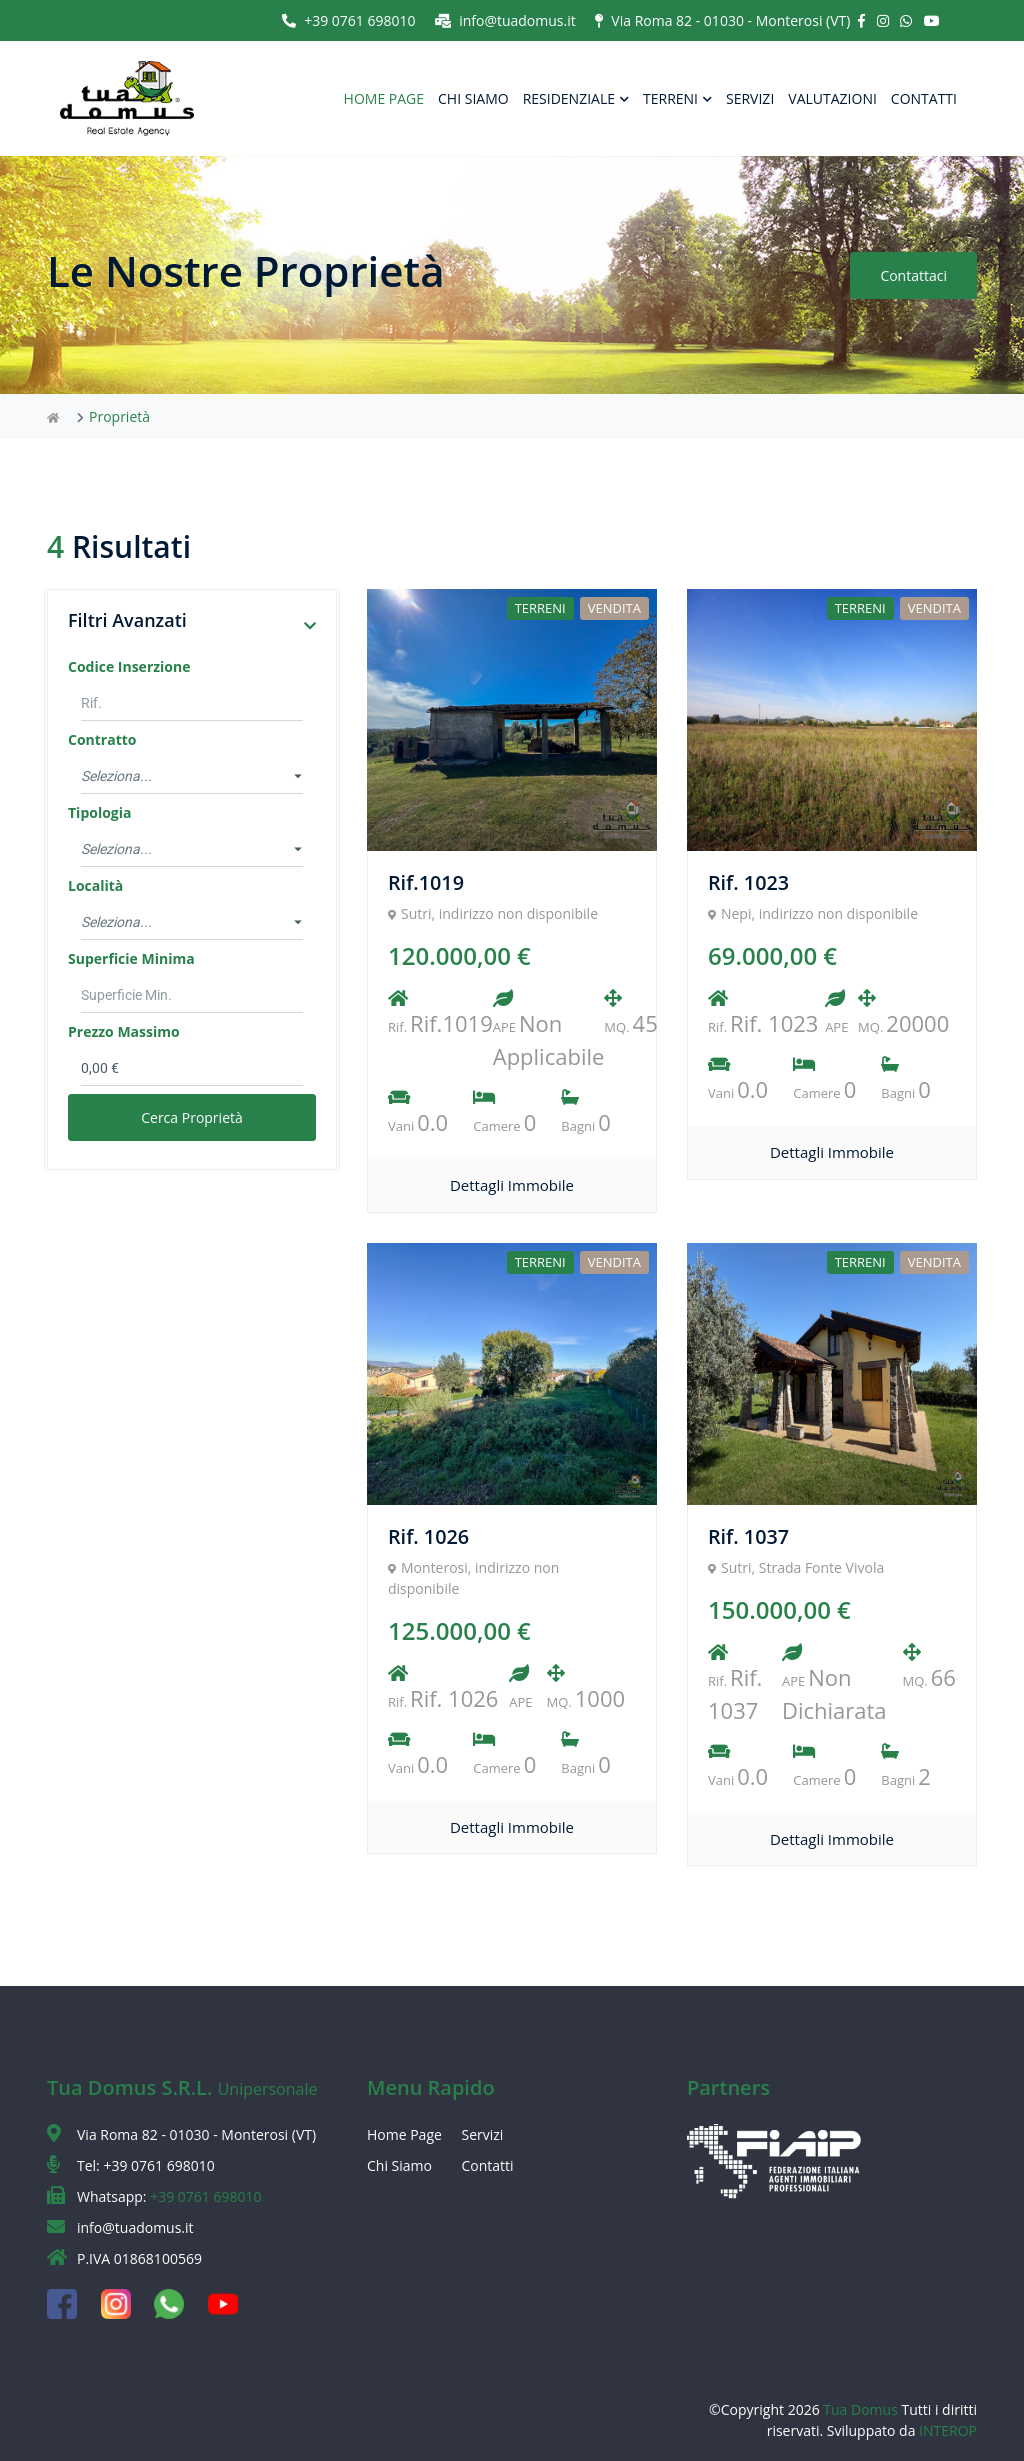  I want to click on [button], so click(310, 625).